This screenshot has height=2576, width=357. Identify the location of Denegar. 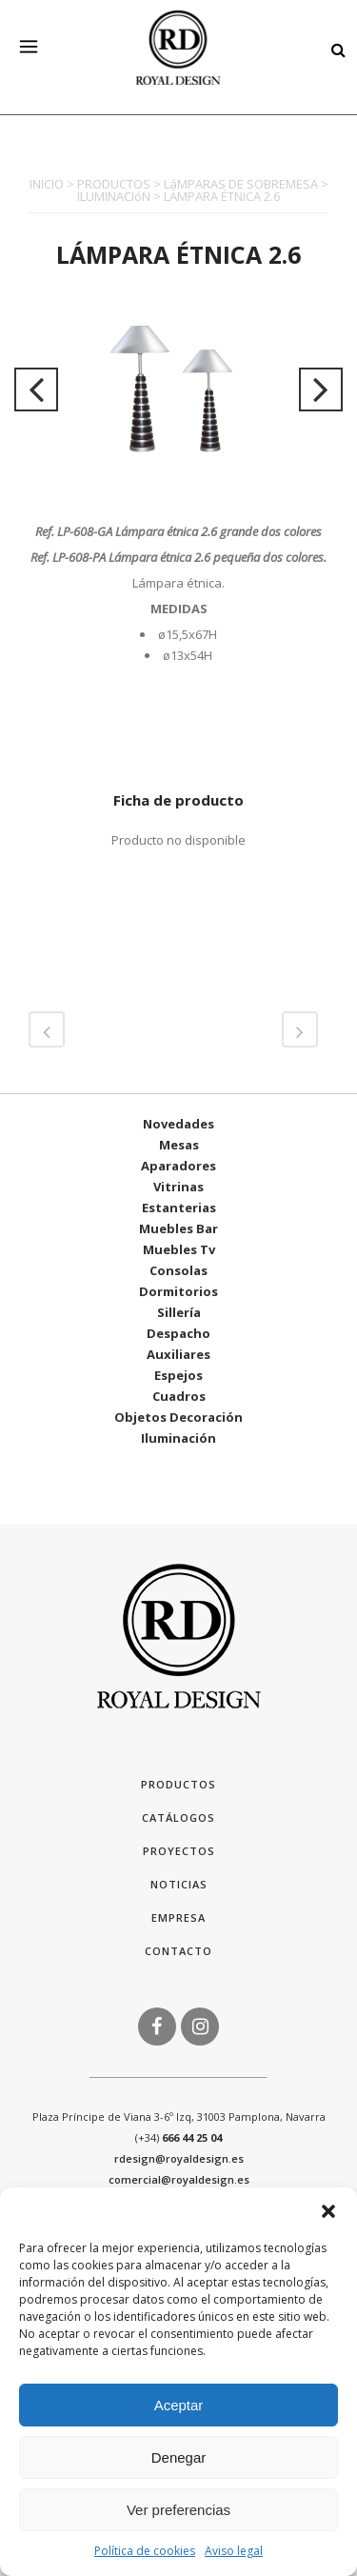
(179, 2457).